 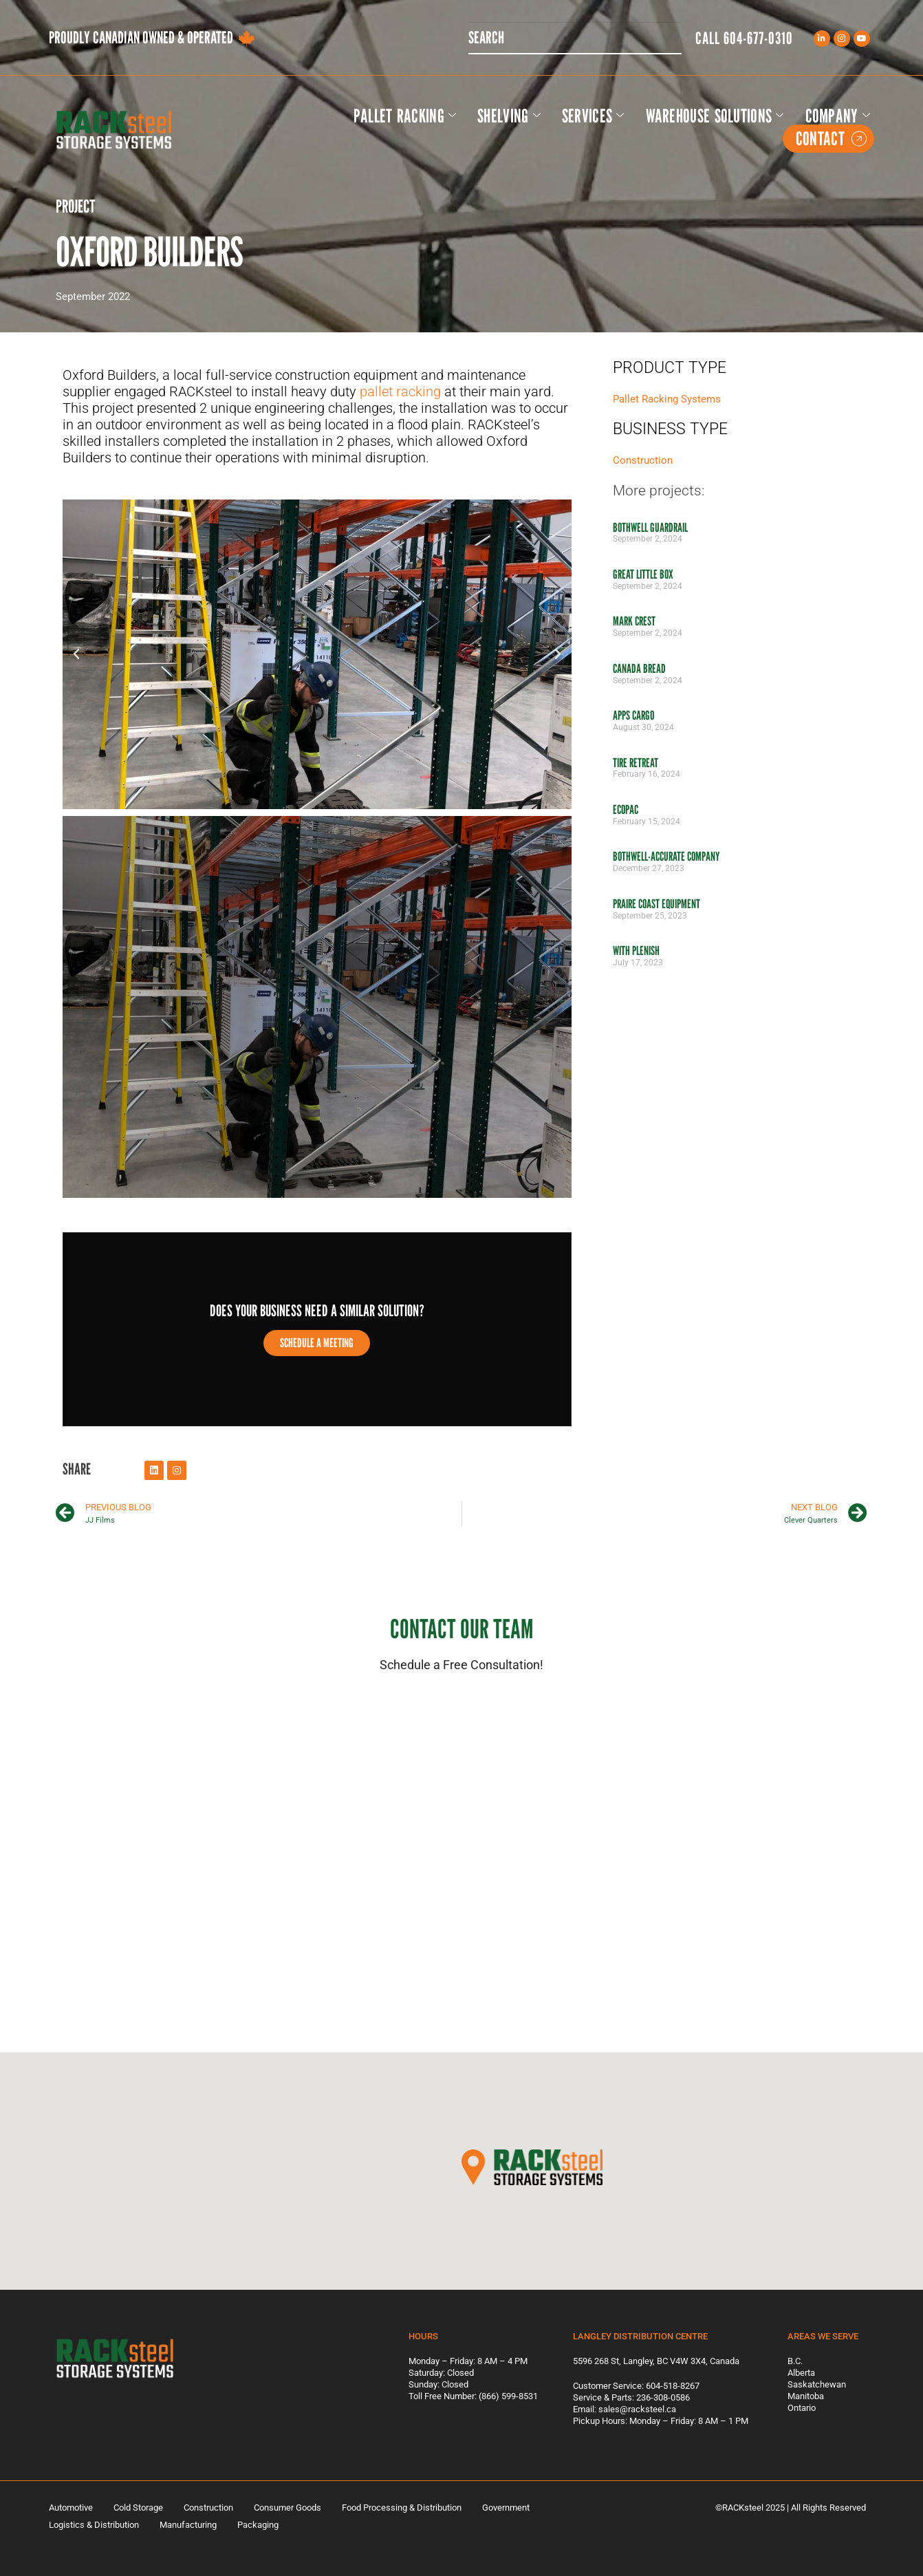 I want to click on Contact, so click(x=831, y=139).